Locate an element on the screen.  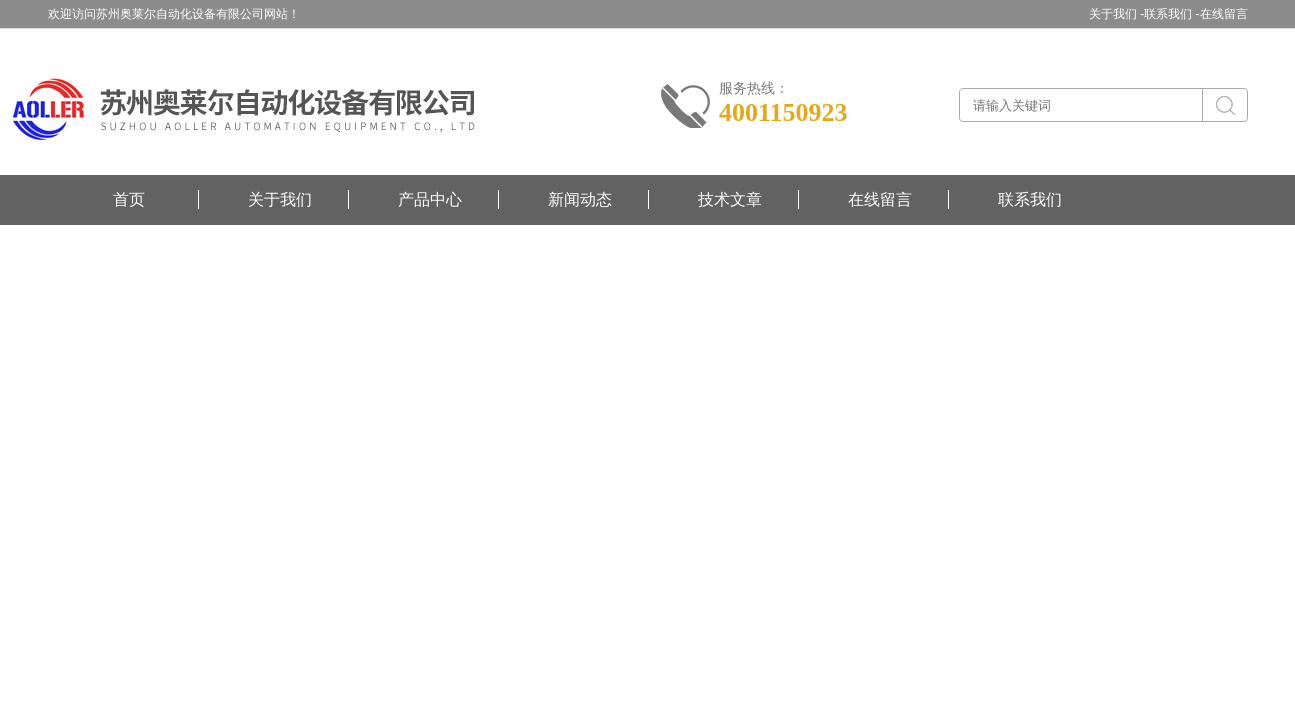
新闻动态 is located at coordinates (580, 199).